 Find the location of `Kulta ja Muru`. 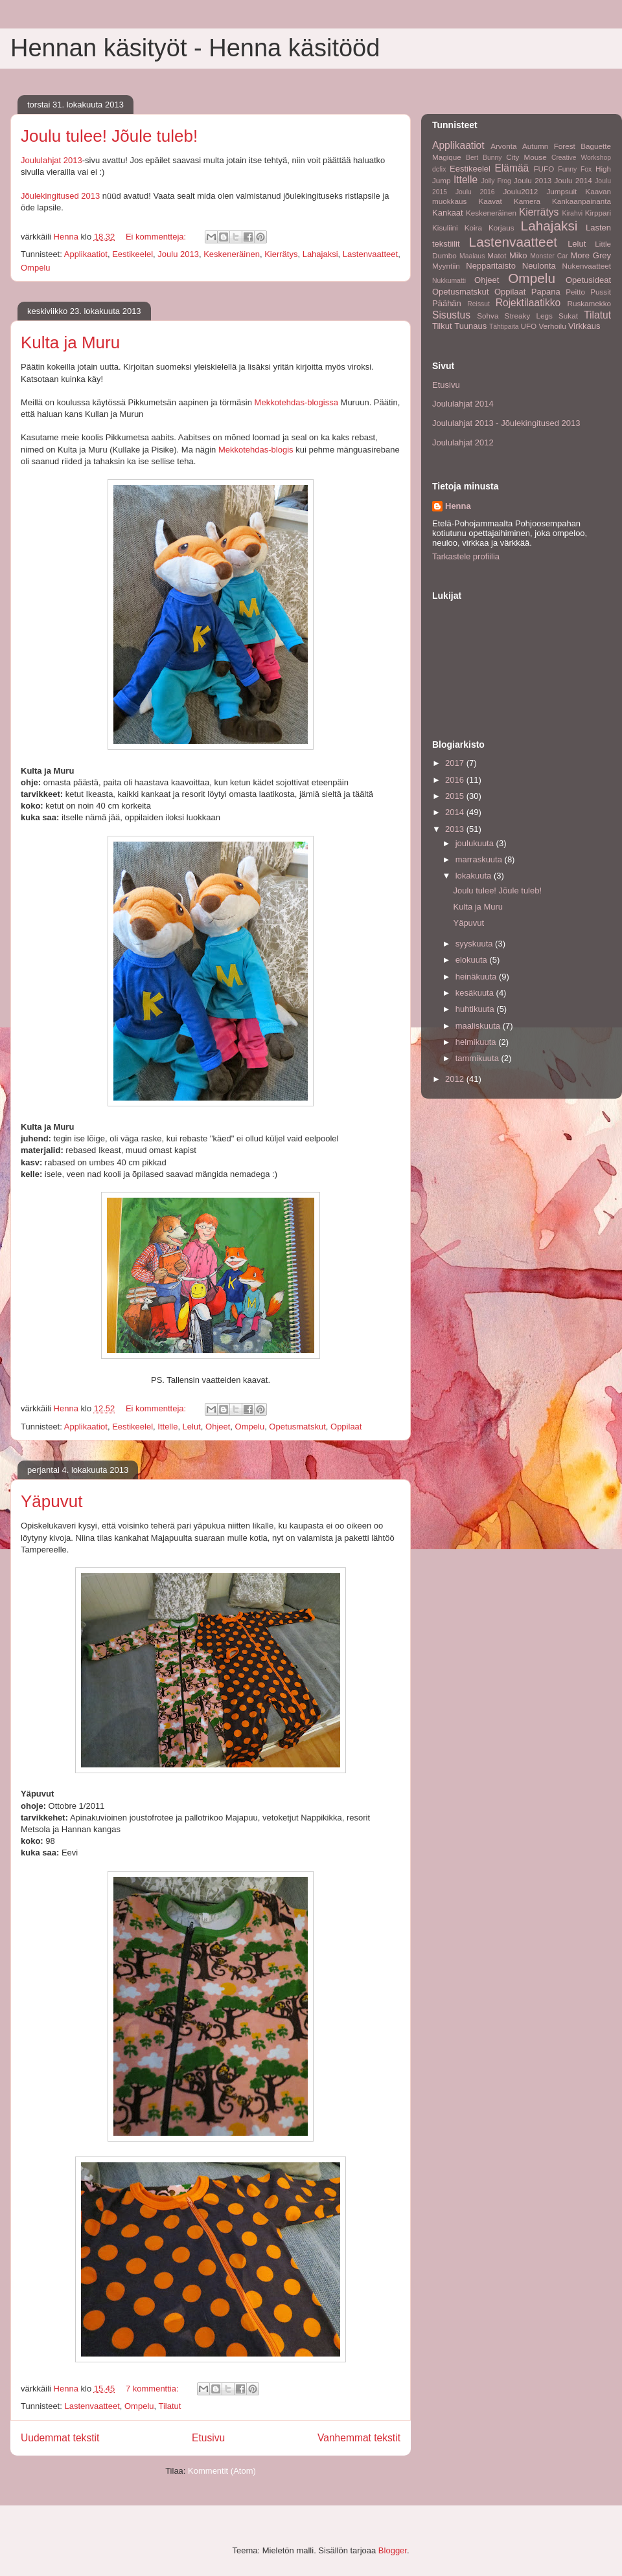

Kulta ja Muru is located at coordinates (70, 342).